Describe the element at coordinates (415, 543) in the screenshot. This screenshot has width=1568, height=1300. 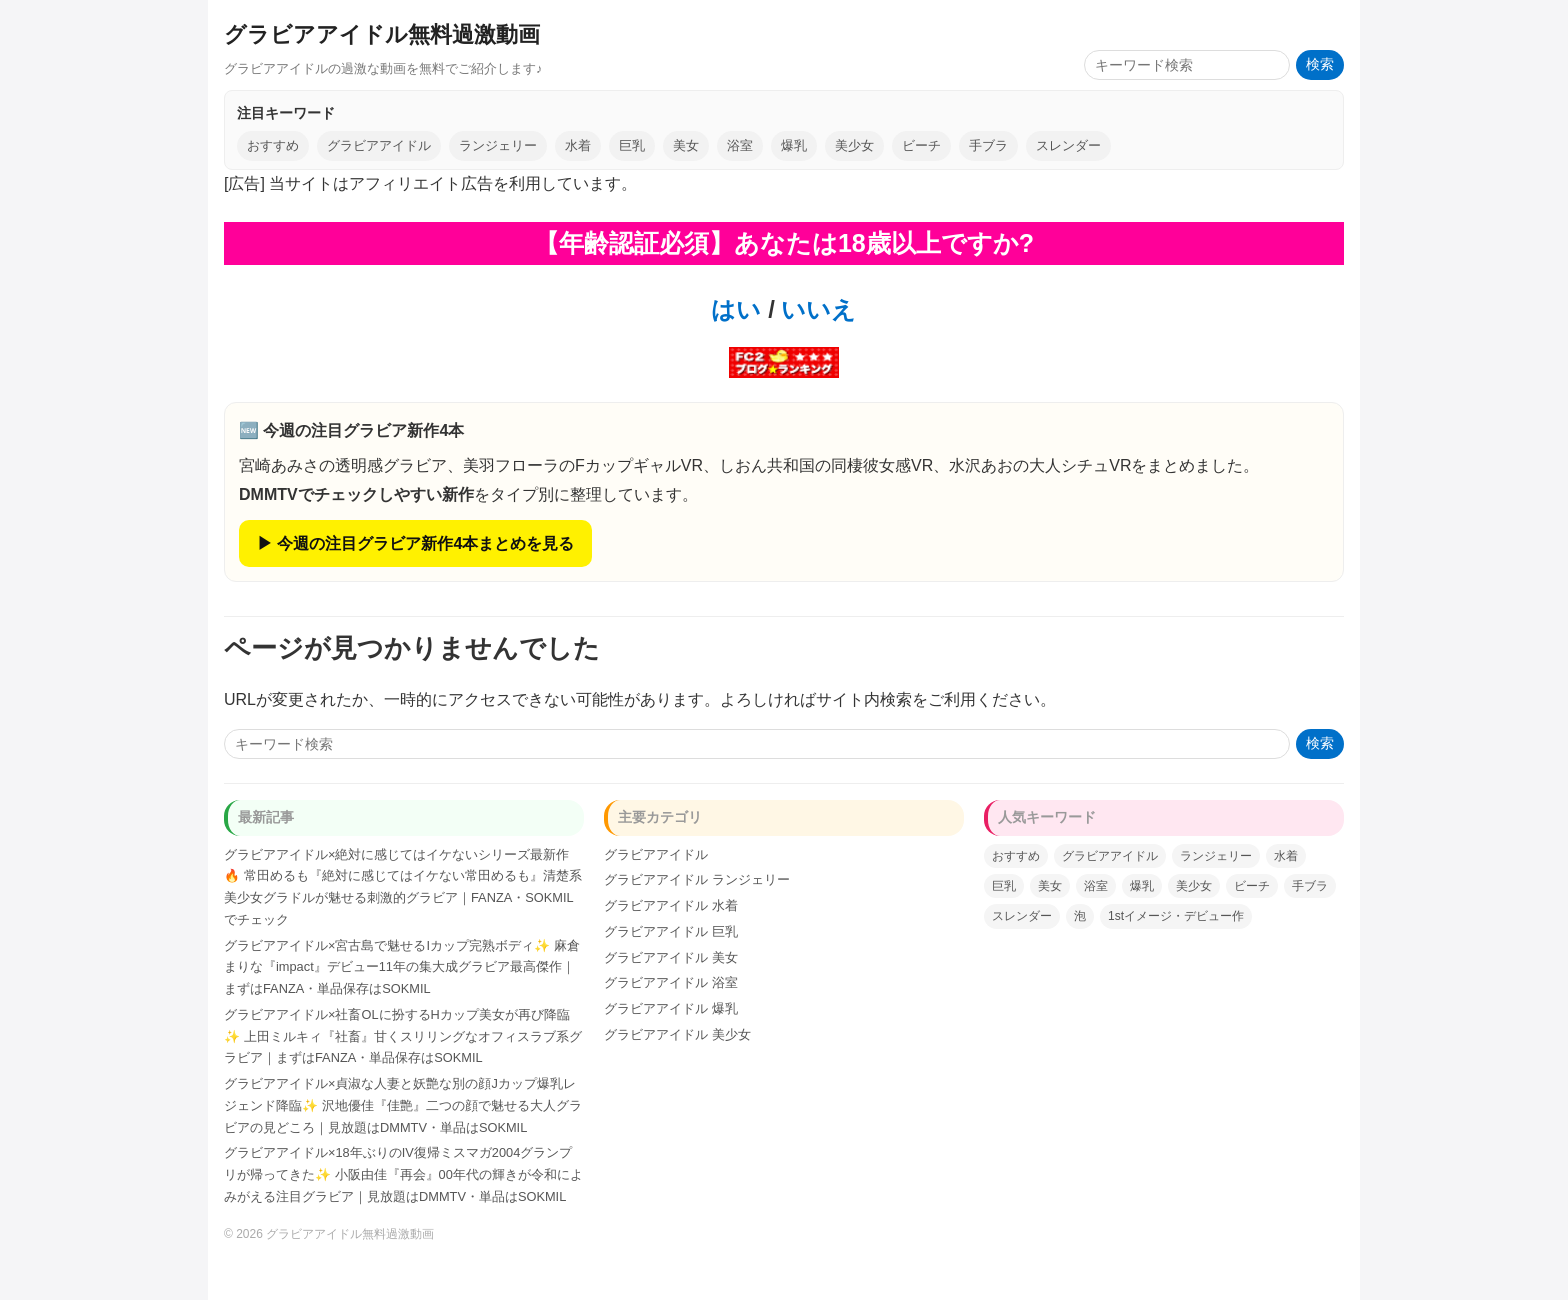
I see `▶ 今週の注目グラビア新作4本まとめを見る` at that location.